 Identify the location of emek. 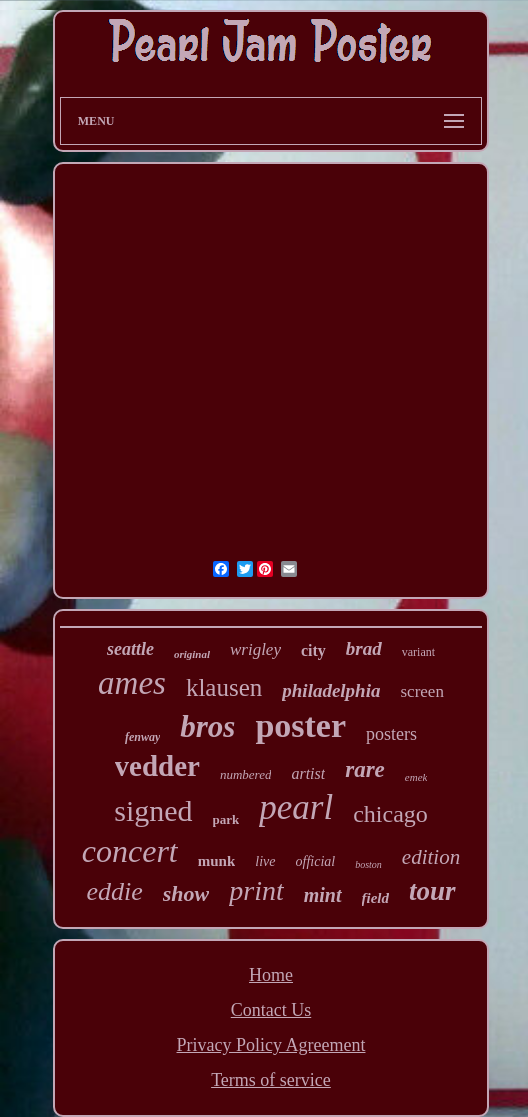
(416, 777).